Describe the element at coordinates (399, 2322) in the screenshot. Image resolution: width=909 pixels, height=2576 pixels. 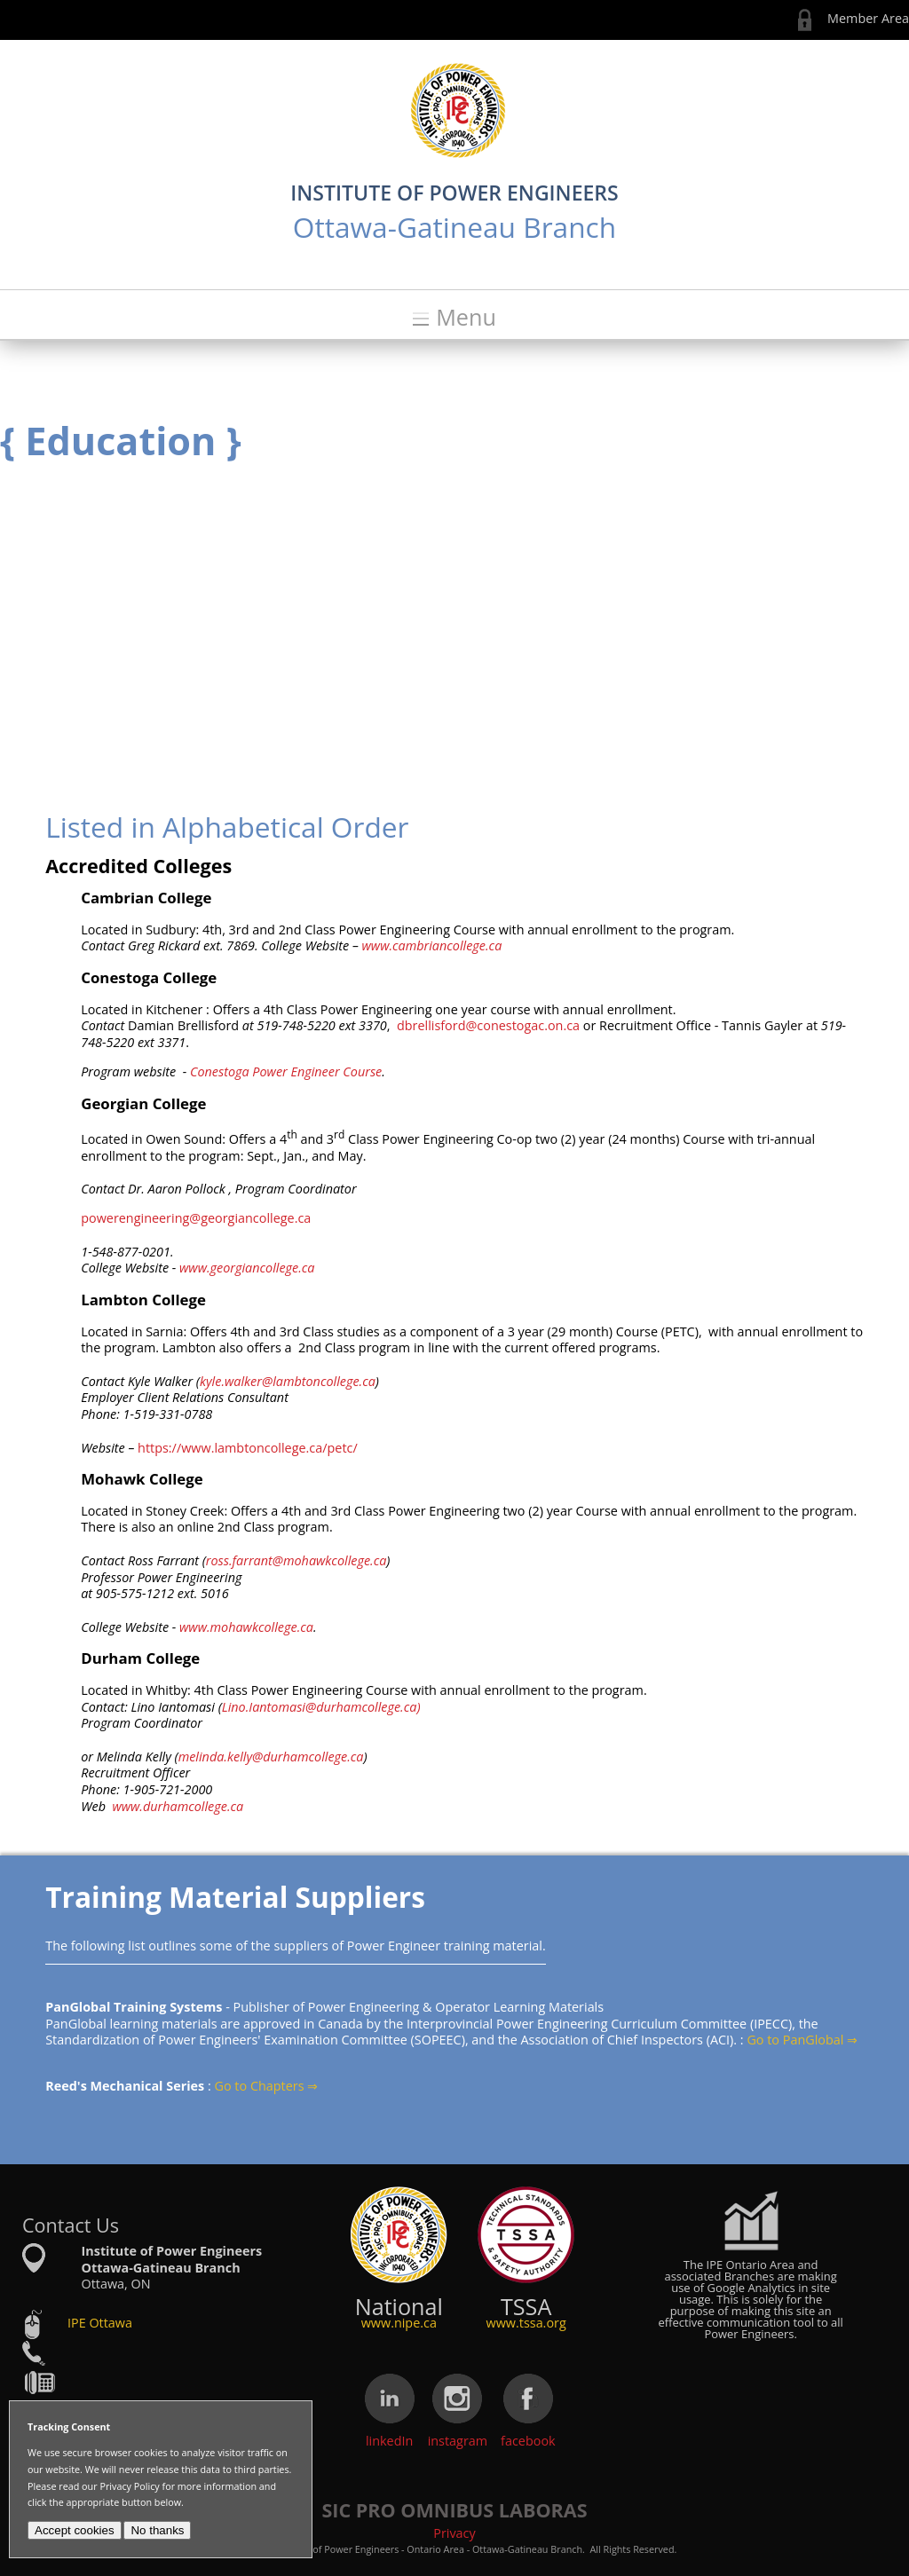
I see `www.nipe.ca` at that location.